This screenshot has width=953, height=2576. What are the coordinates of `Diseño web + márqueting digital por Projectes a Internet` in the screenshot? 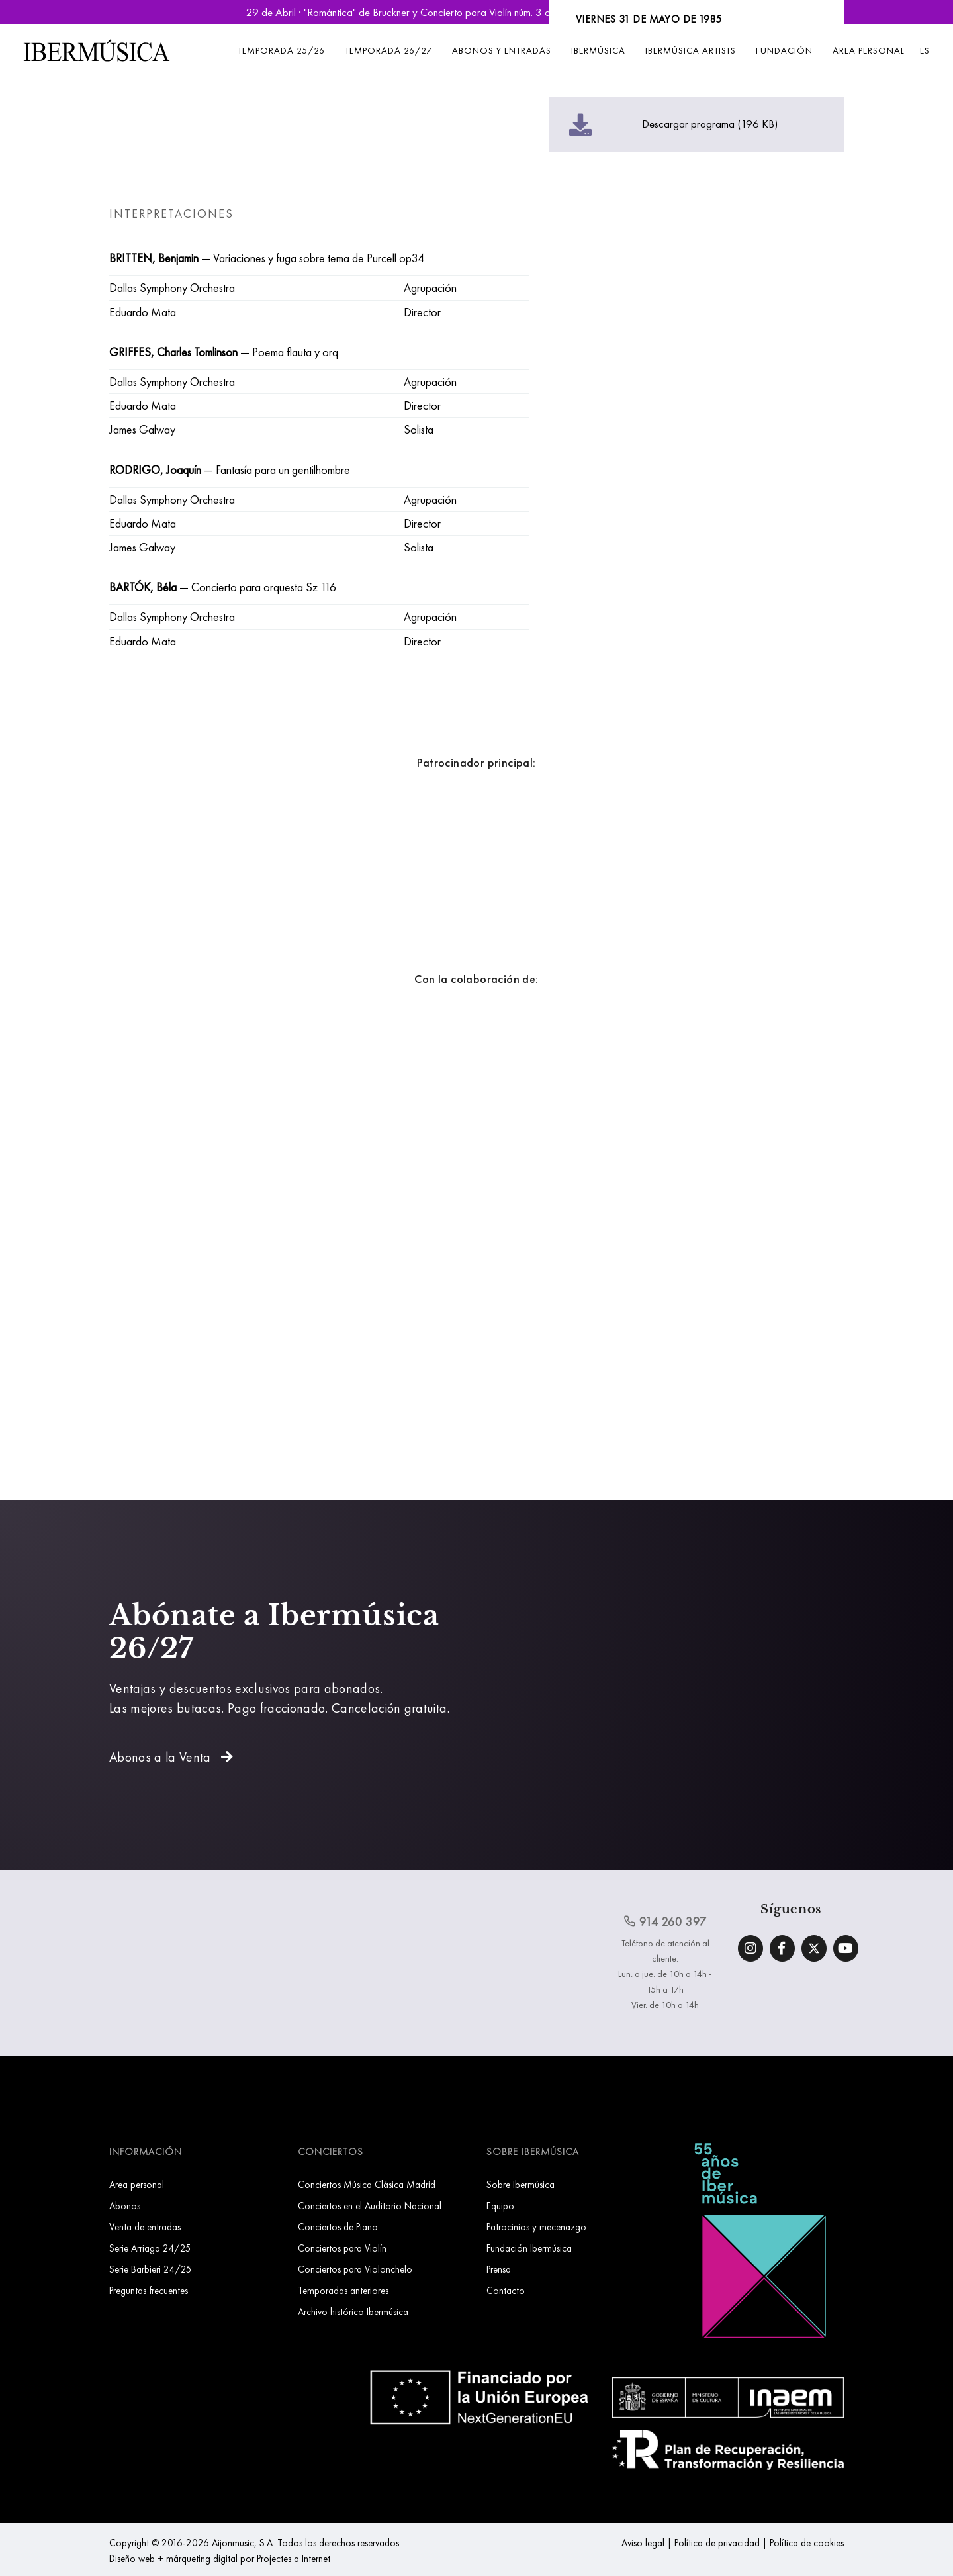 It's located at (219, 2558).